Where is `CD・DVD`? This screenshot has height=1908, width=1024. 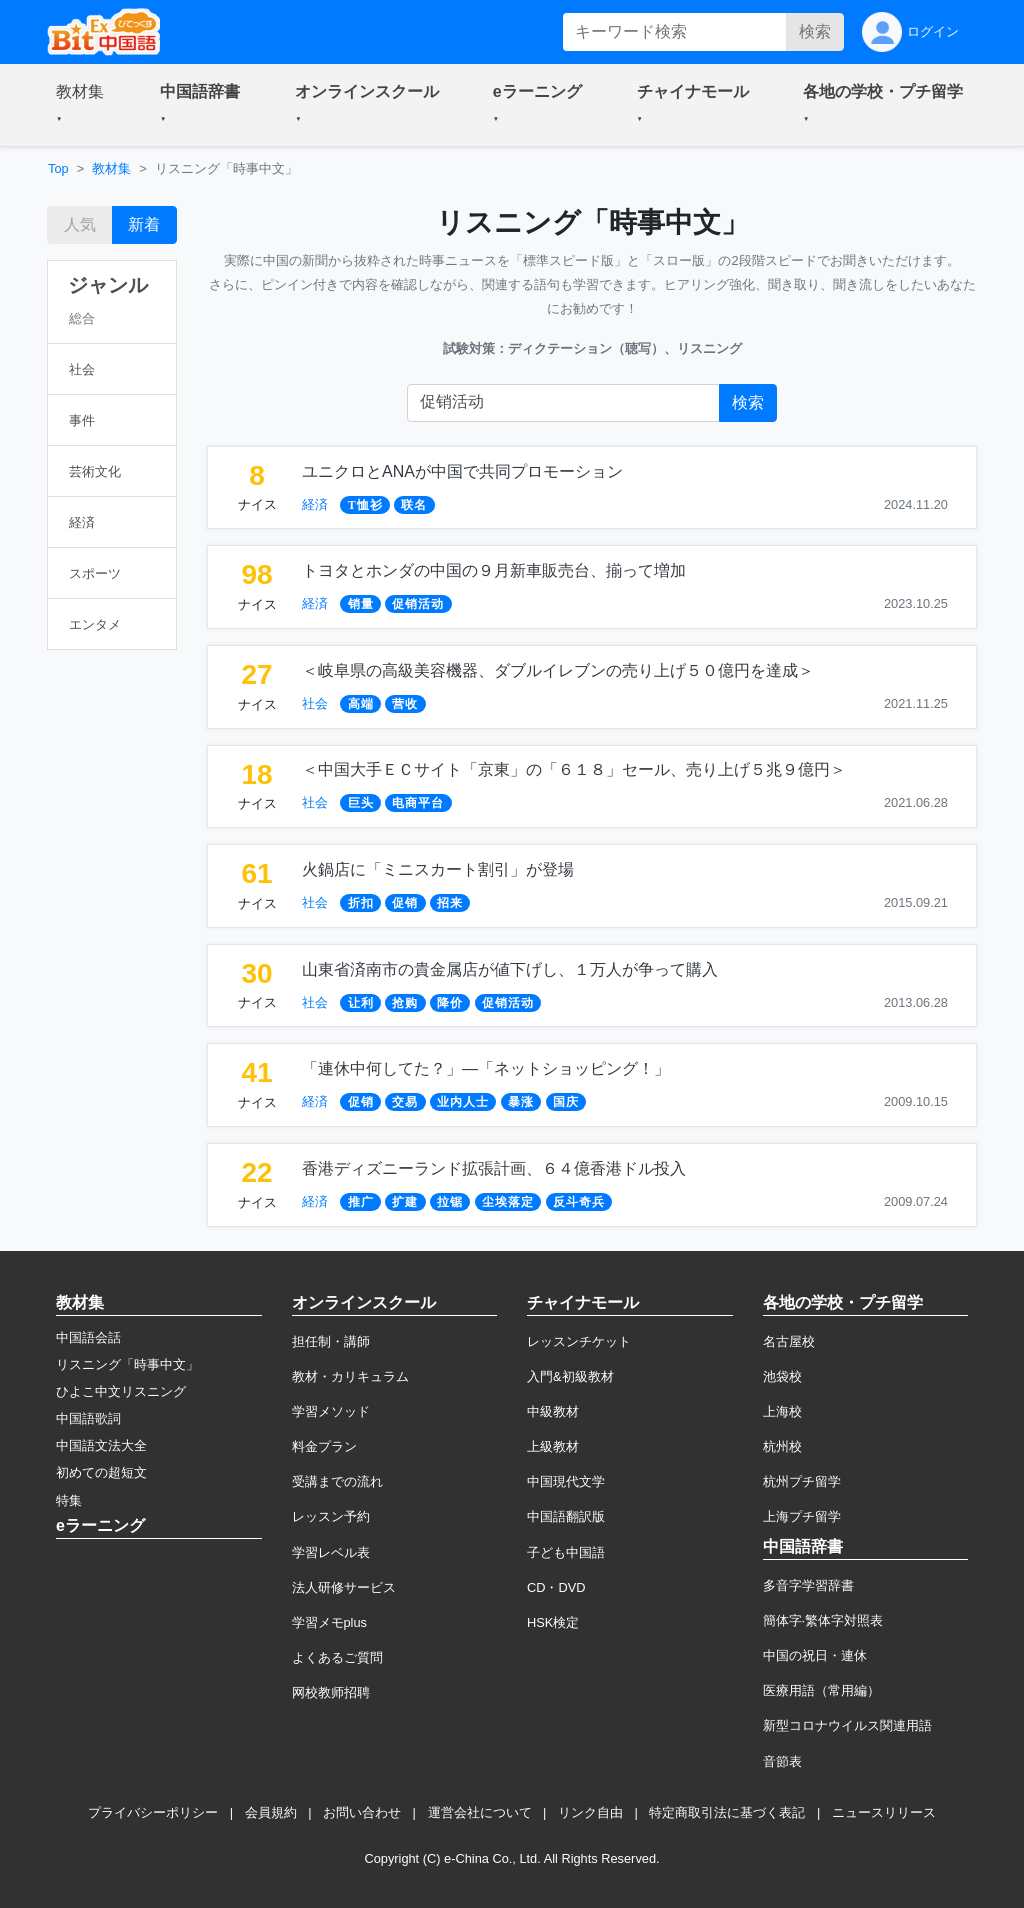
CD・DVD is located at coordinates (556, 1587).